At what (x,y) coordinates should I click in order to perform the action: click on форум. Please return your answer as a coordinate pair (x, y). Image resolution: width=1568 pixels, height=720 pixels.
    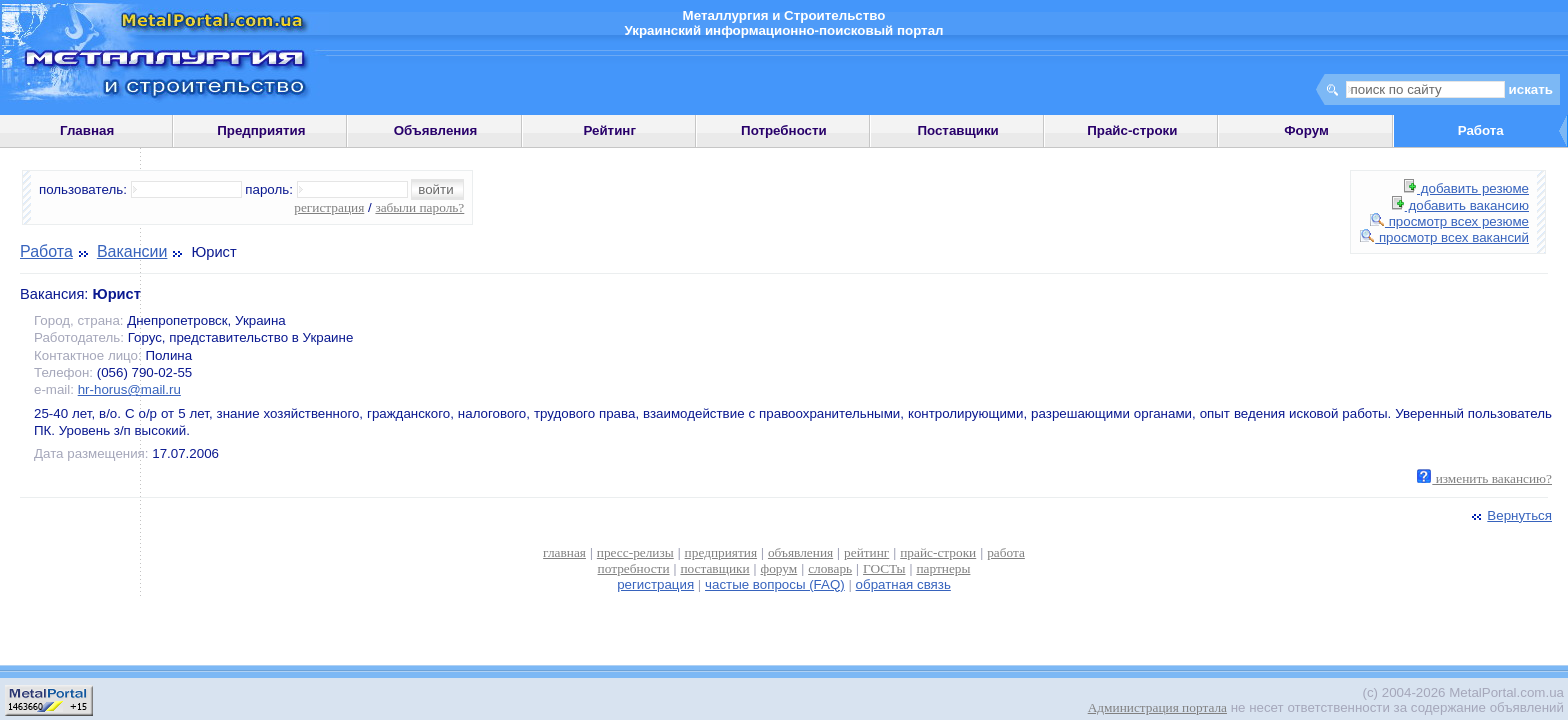
    Looking at the image, I should click on (779, 568).